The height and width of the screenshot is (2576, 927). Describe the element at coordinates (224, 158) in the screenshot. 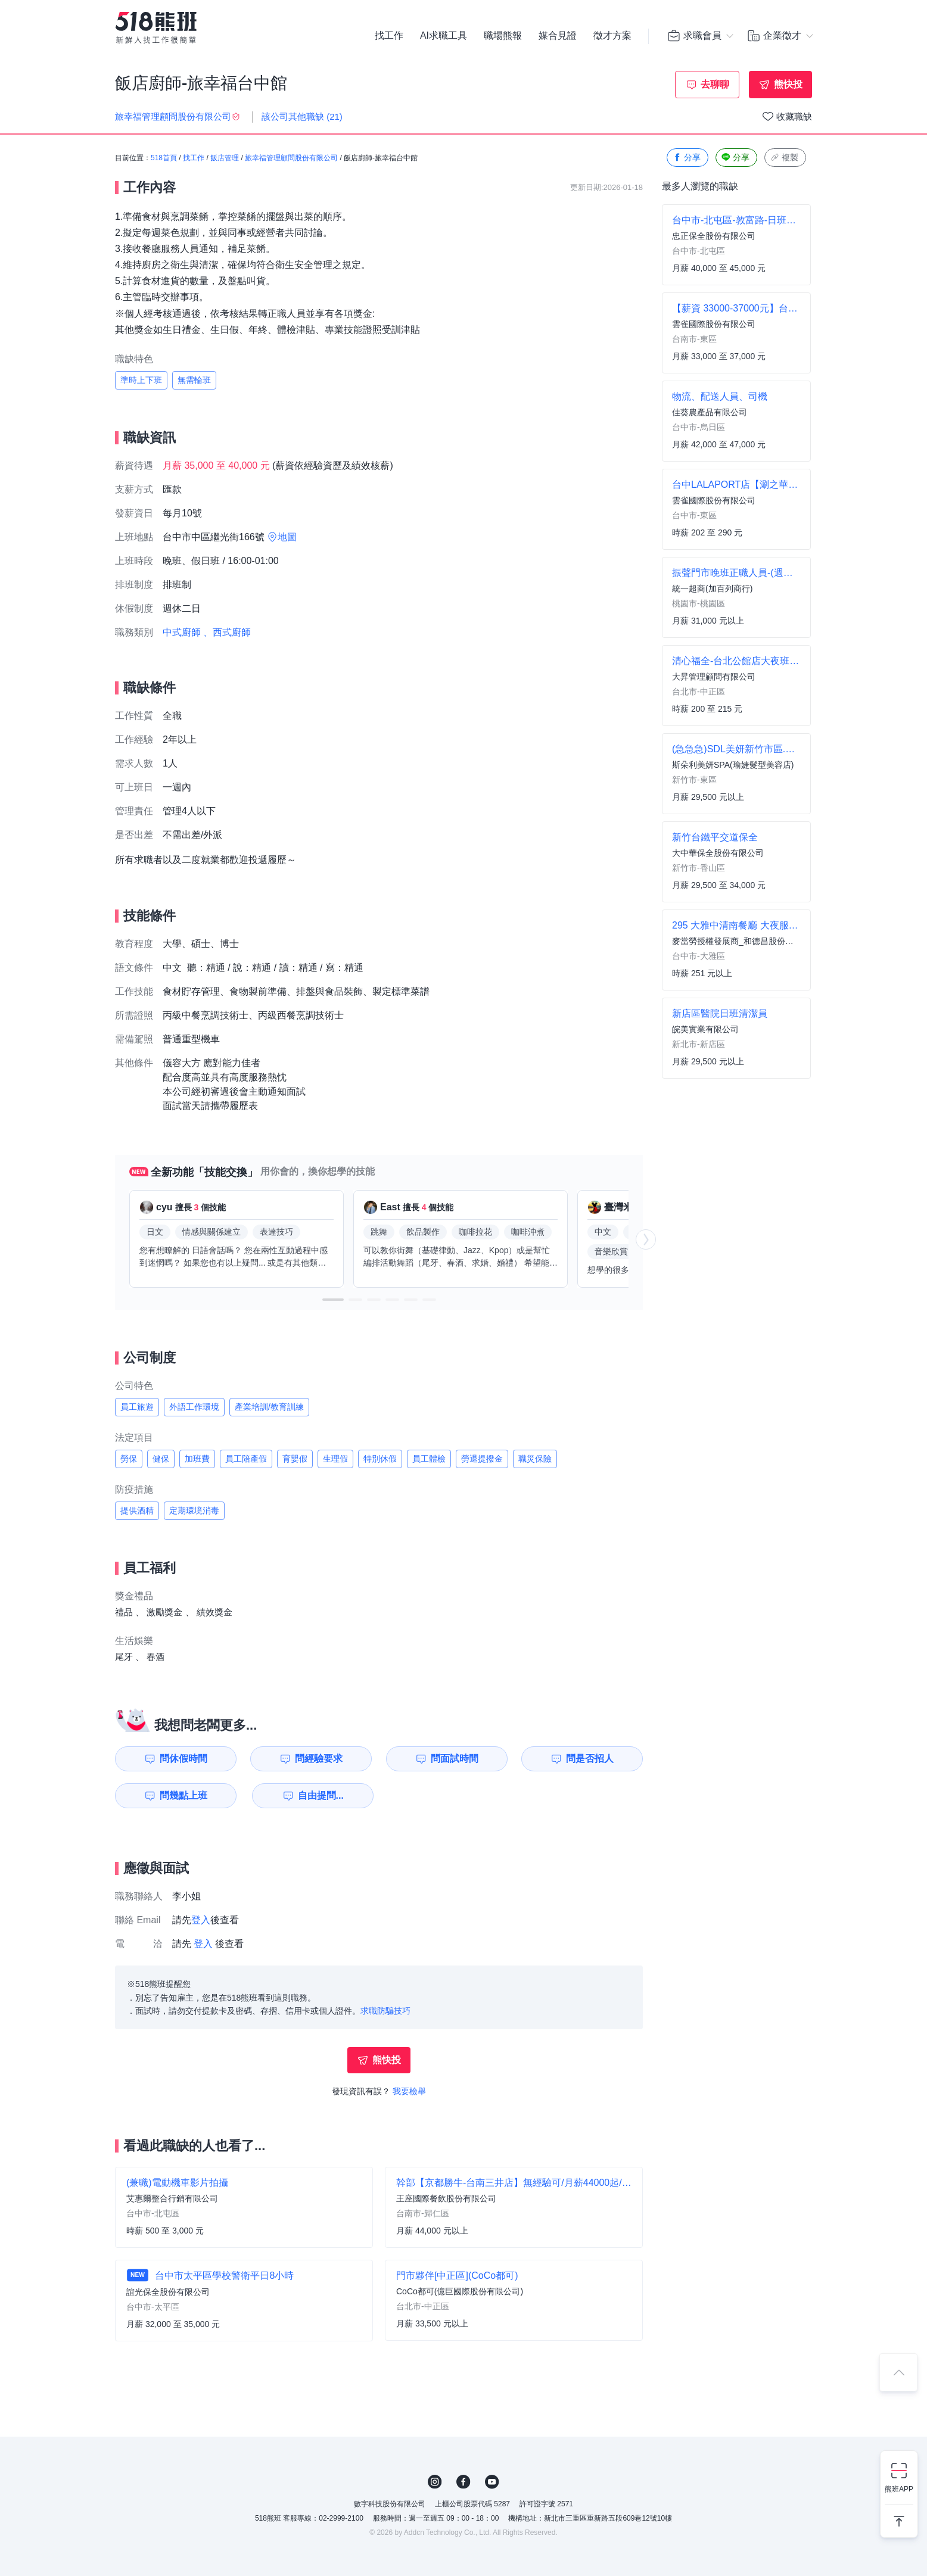

I see `飯店管理` at that location.